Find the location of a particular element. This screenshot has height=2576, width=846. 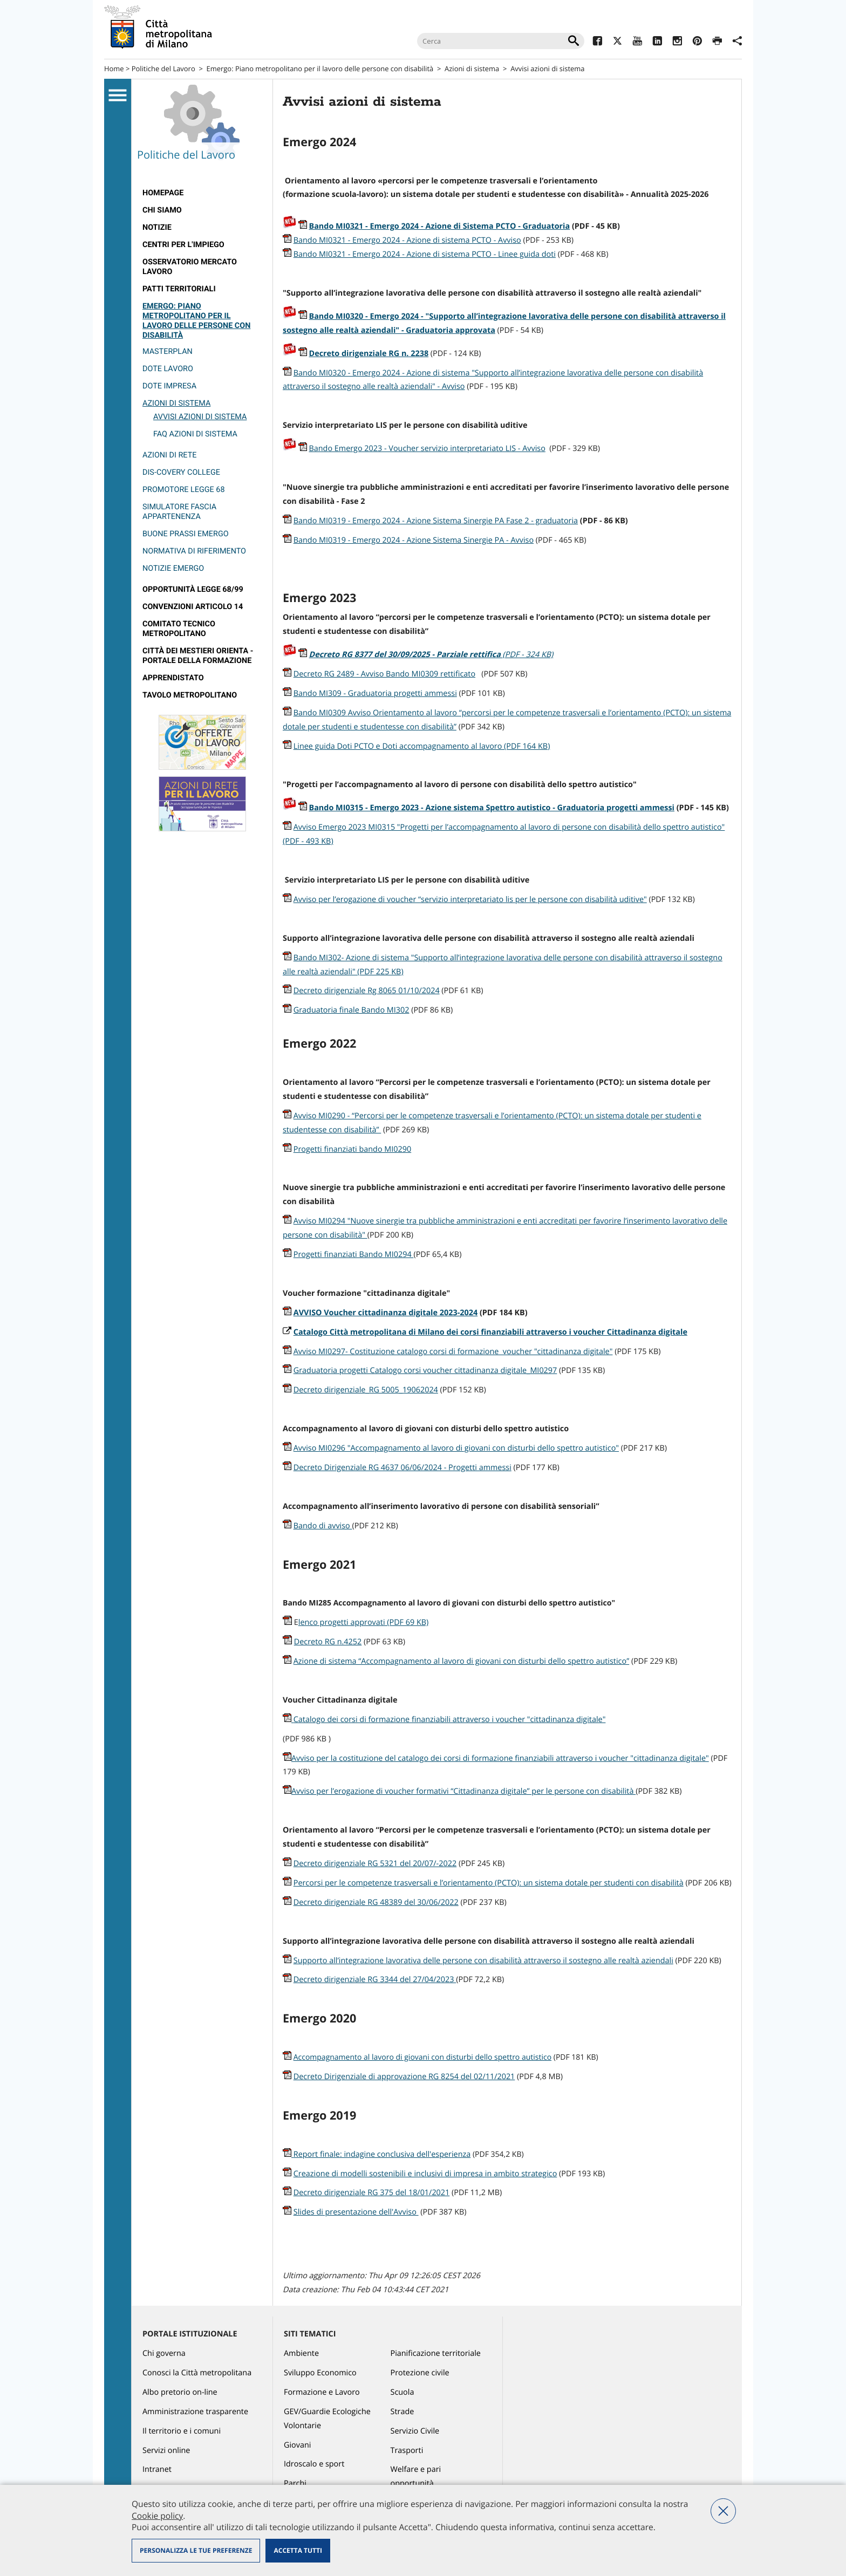

Decreto is located at coordinates (406, 655).